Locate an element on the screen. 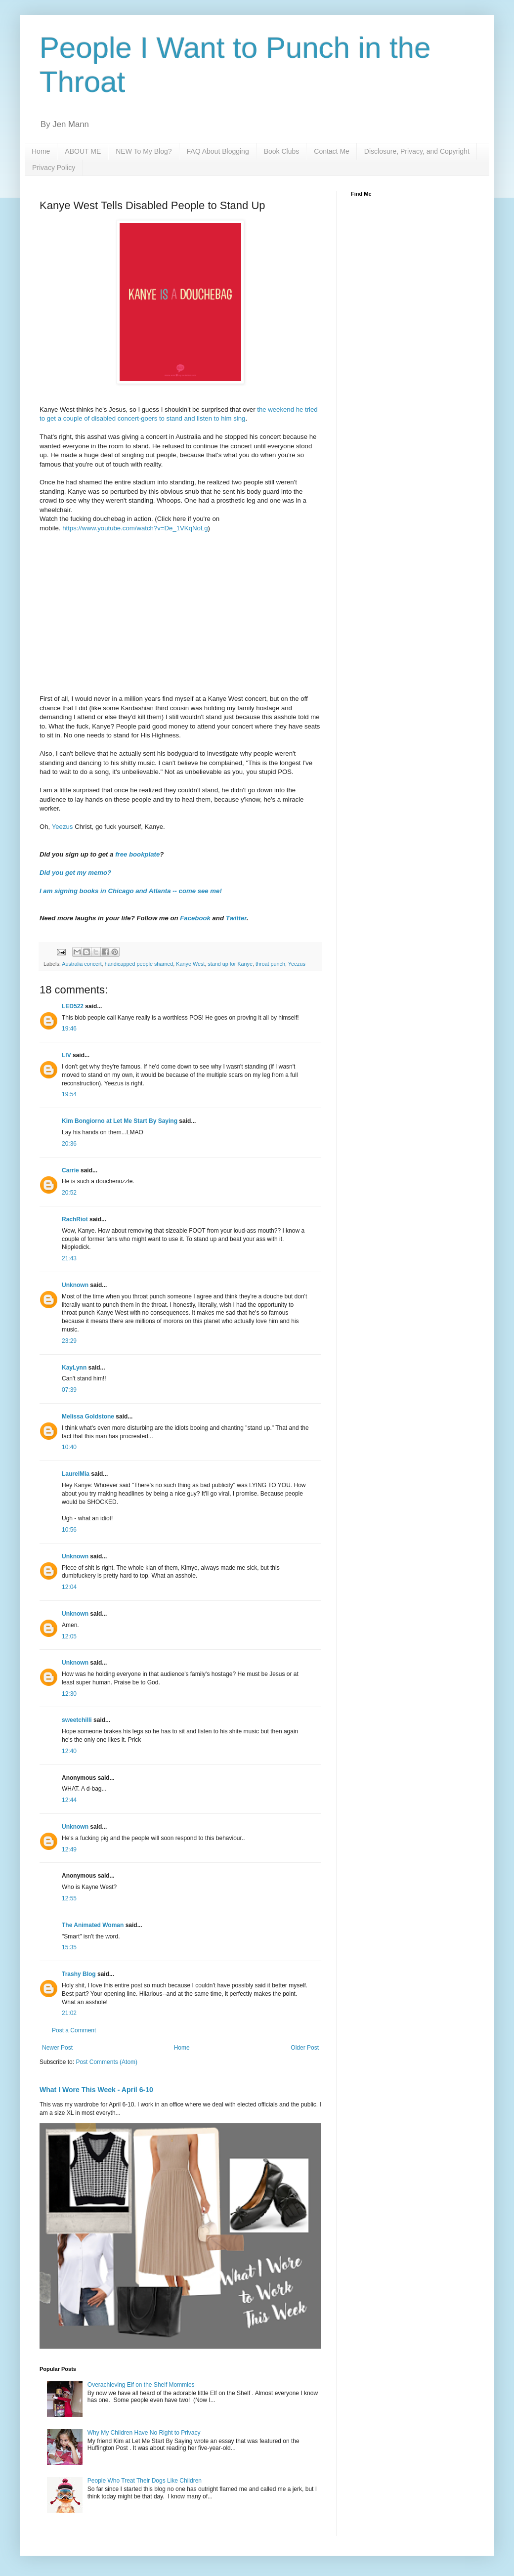  NEW To My Blog? is located at coordinates (143, 151).